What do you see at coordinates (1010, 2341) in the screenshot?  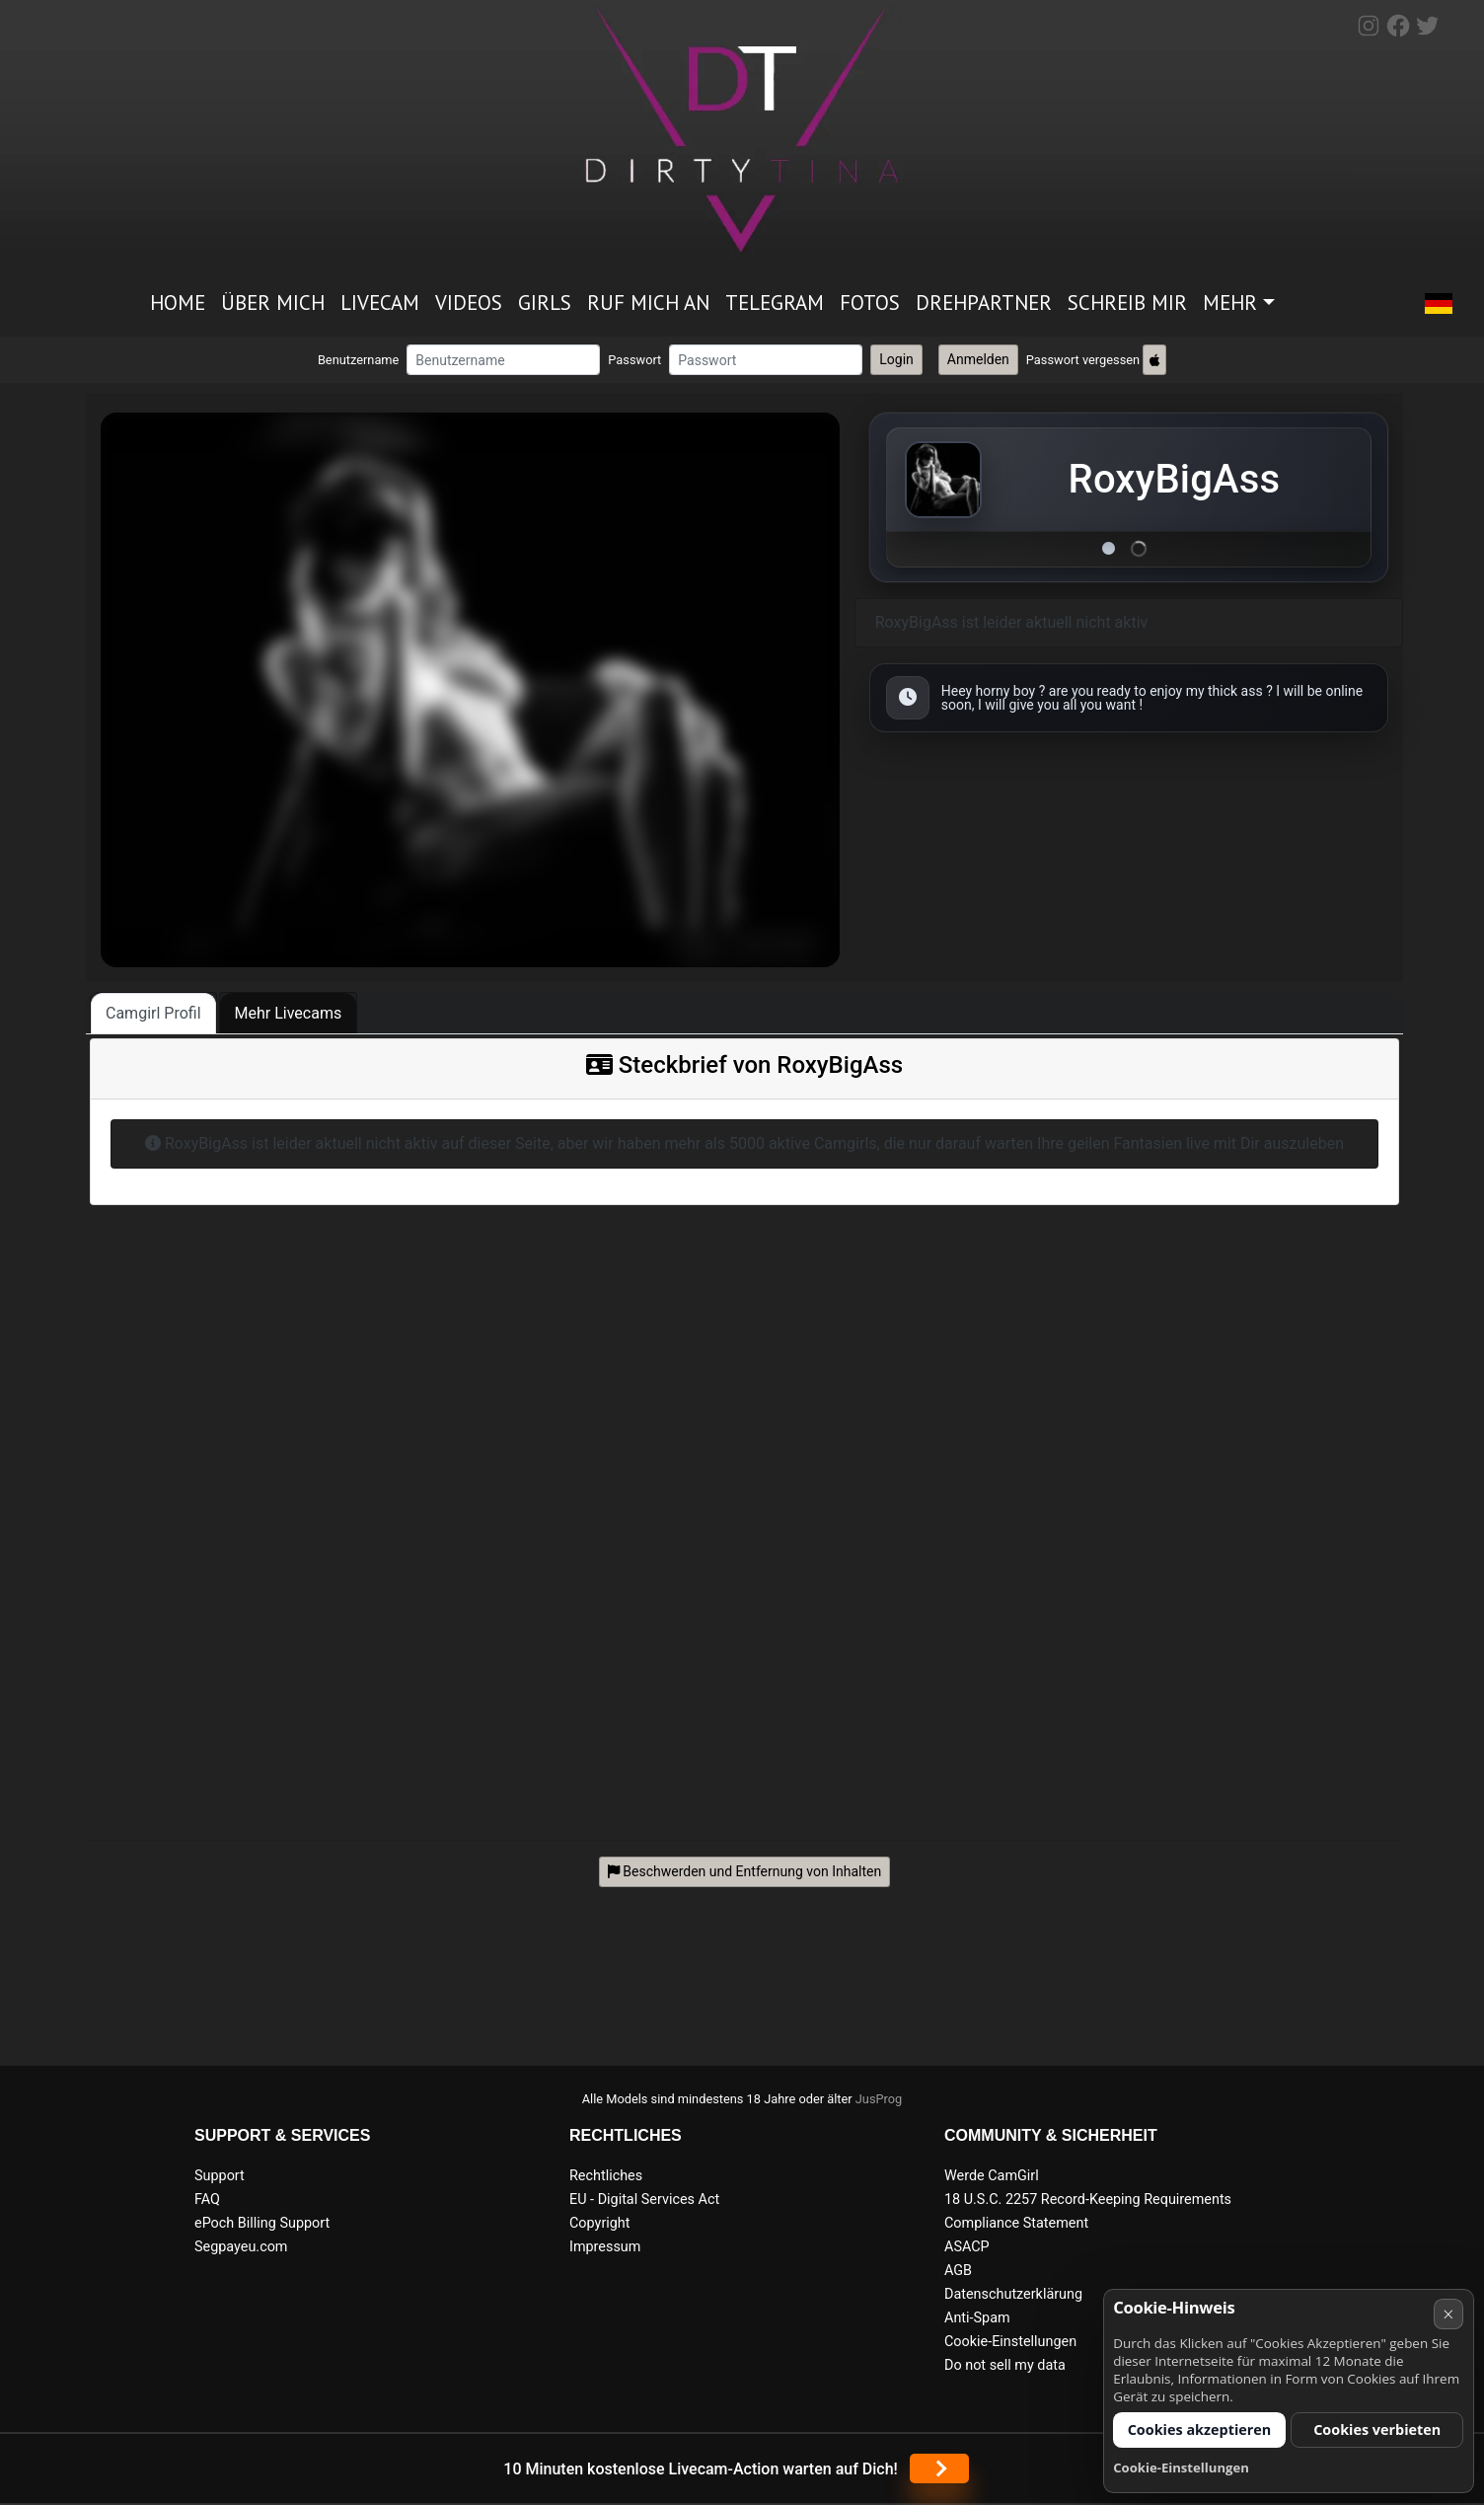 I see `Cookie-Einstellungen` at bounding box center [1010, 2341].